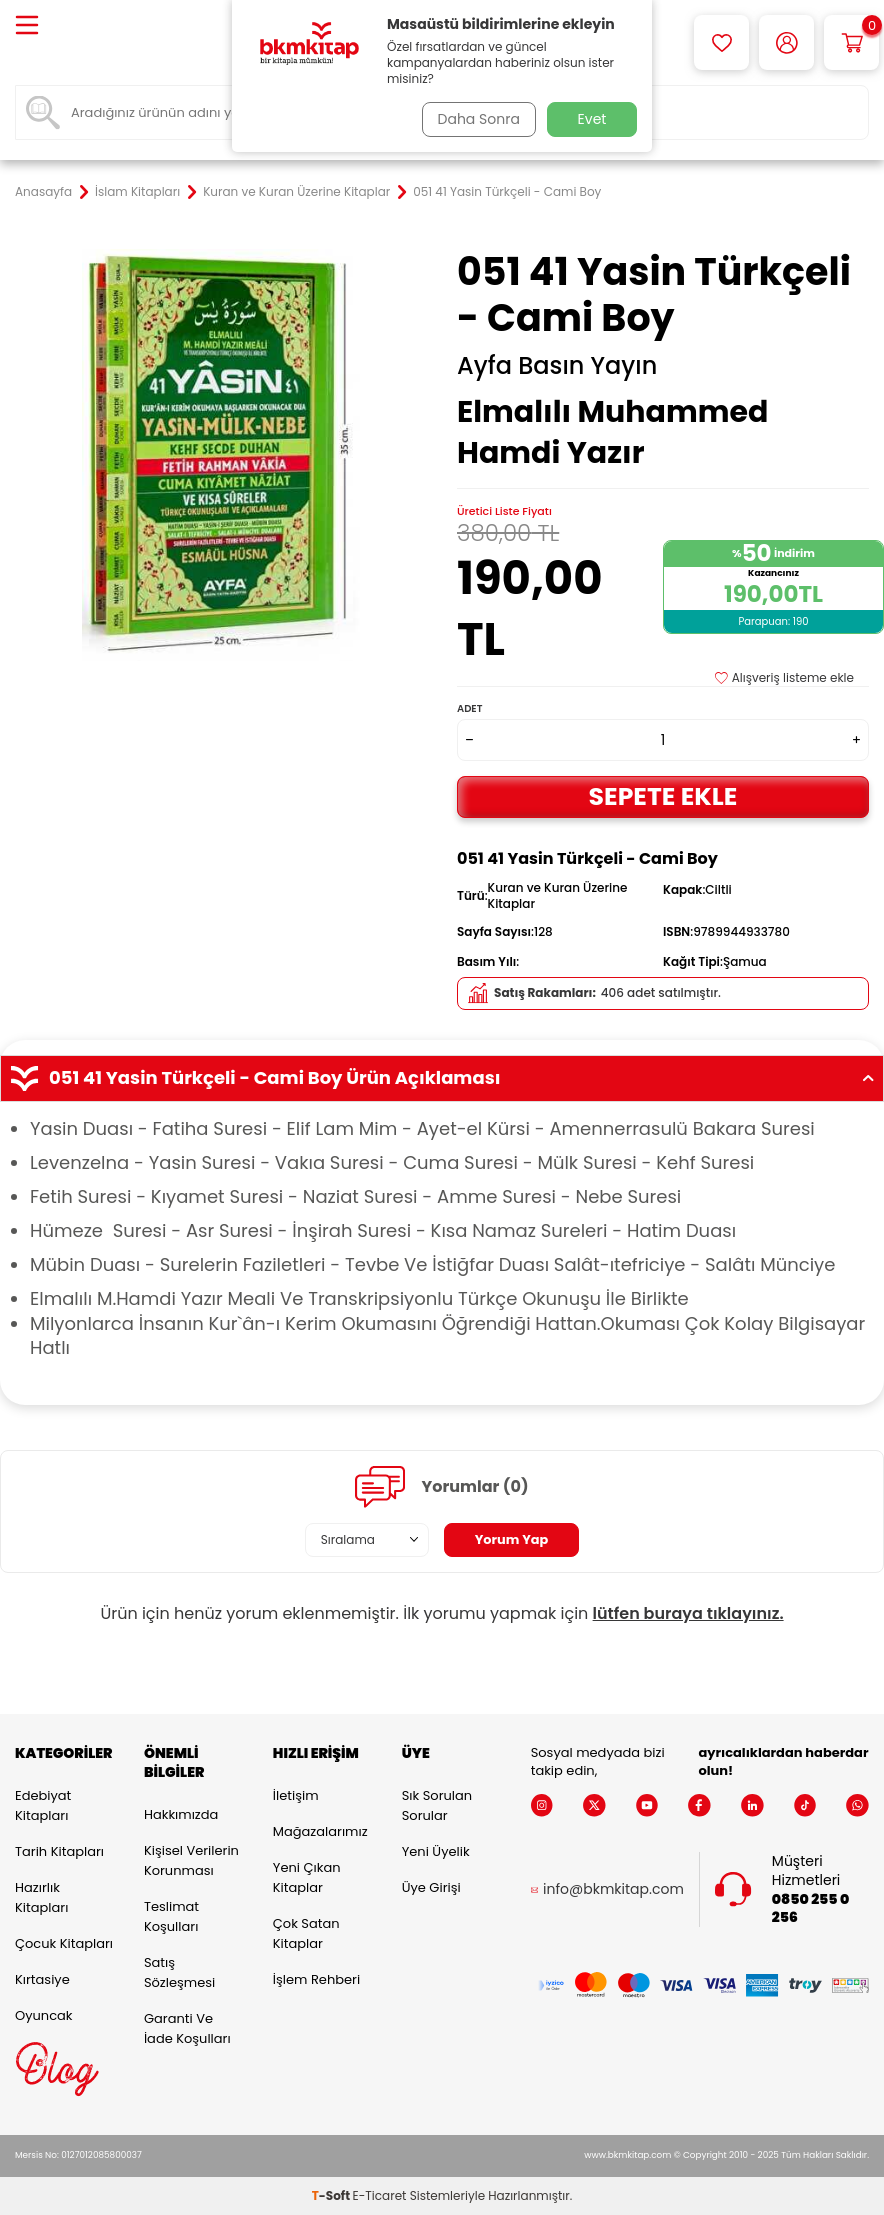 Image resolution: width=884 pixels, height=2215 pixels. Describe the element at coordinates (431, 1887) in the screenshot. I see `Üye Girişi` at that location.